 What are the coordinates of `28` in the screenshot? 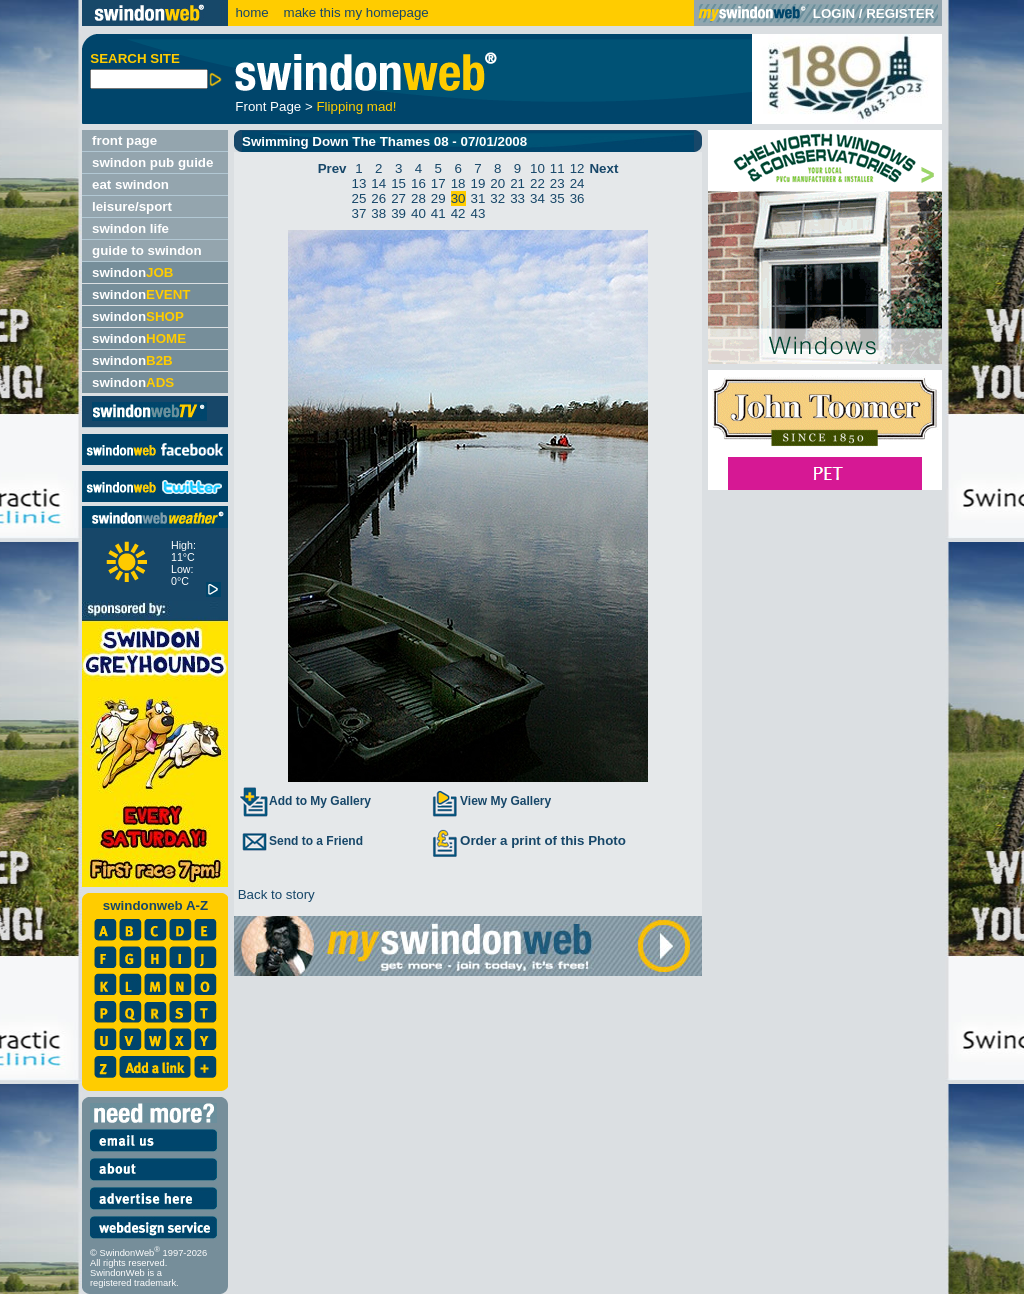 It's located at (418, 198).